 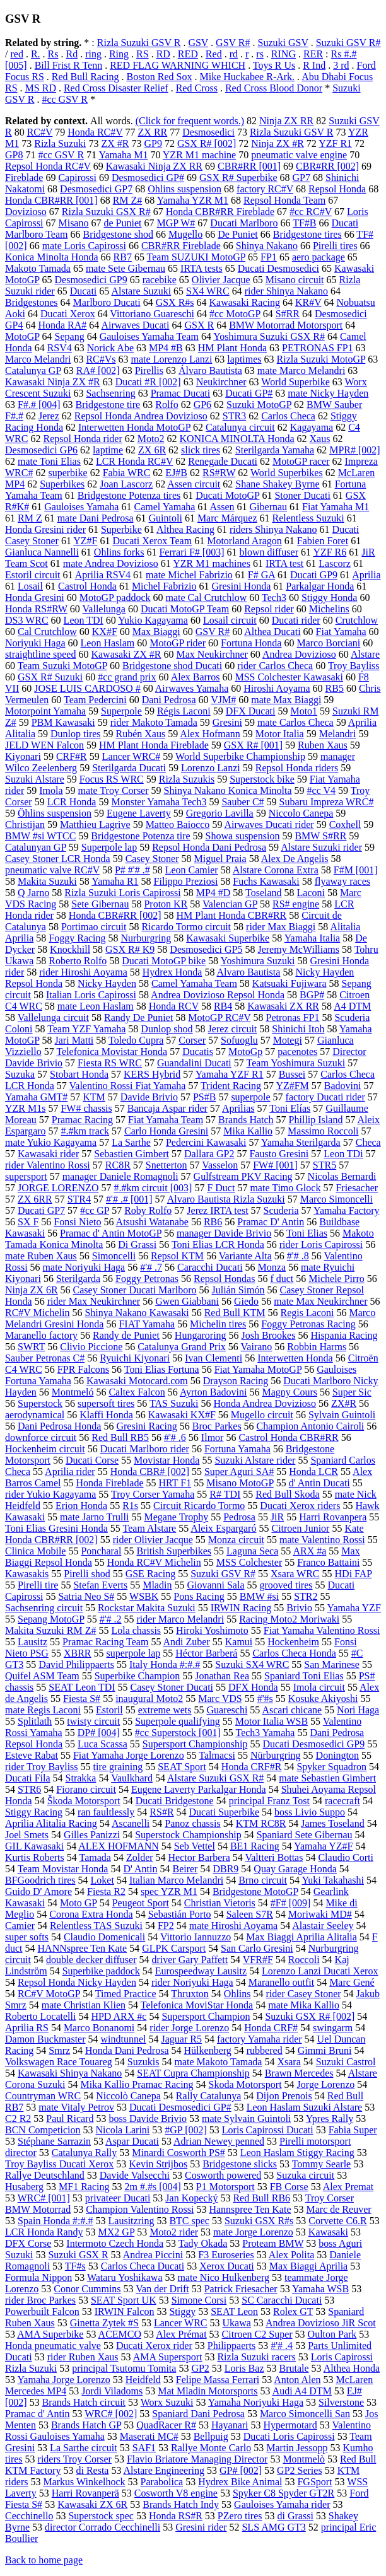 What do you see at coordinates (247, 76) in the screenshot?
I see `Mike Huckabee R-Ark.` at bounding box center [247, 76].